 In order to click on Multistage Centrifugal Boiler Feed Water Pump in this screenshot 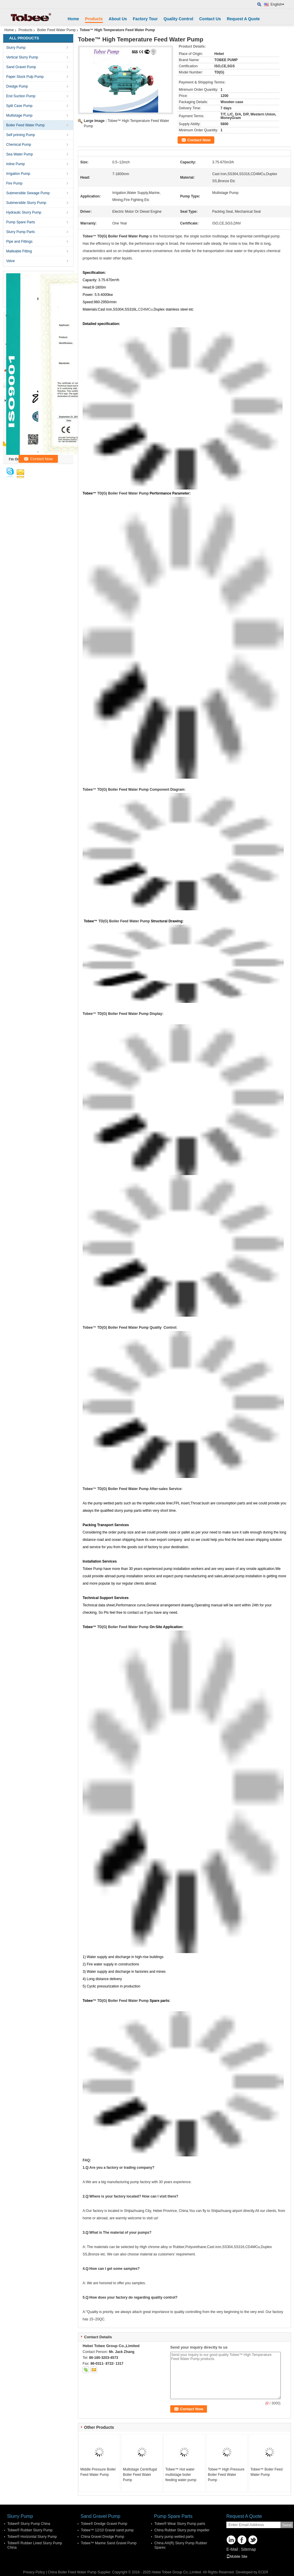, I will do `click(140, 2474)`.